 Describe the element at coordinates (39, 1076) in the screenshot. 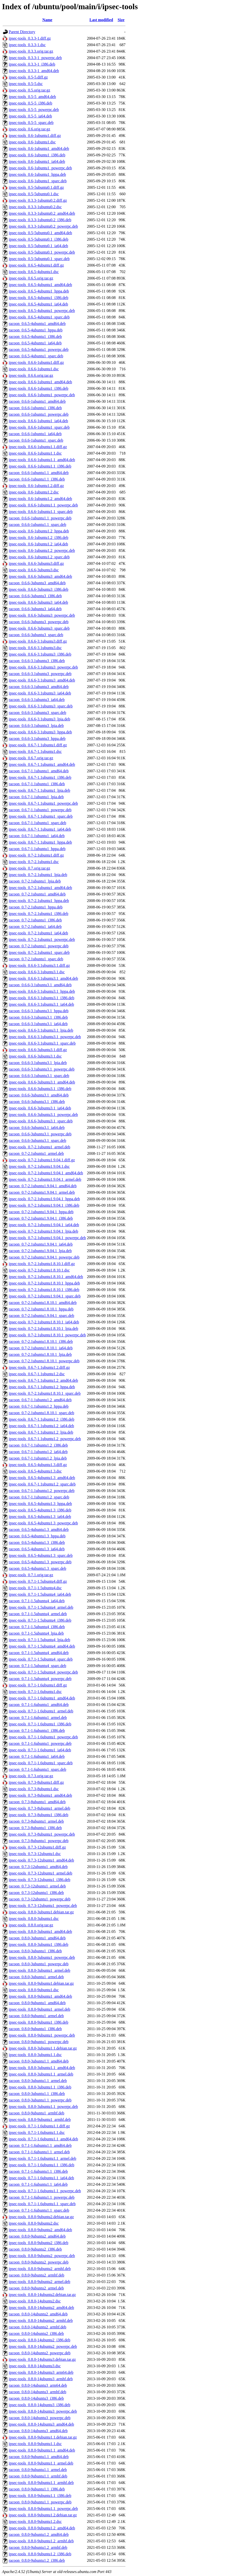

I see `racoon_0.6.6-3.1ubuntu3.1_sparc.deb` at that location.